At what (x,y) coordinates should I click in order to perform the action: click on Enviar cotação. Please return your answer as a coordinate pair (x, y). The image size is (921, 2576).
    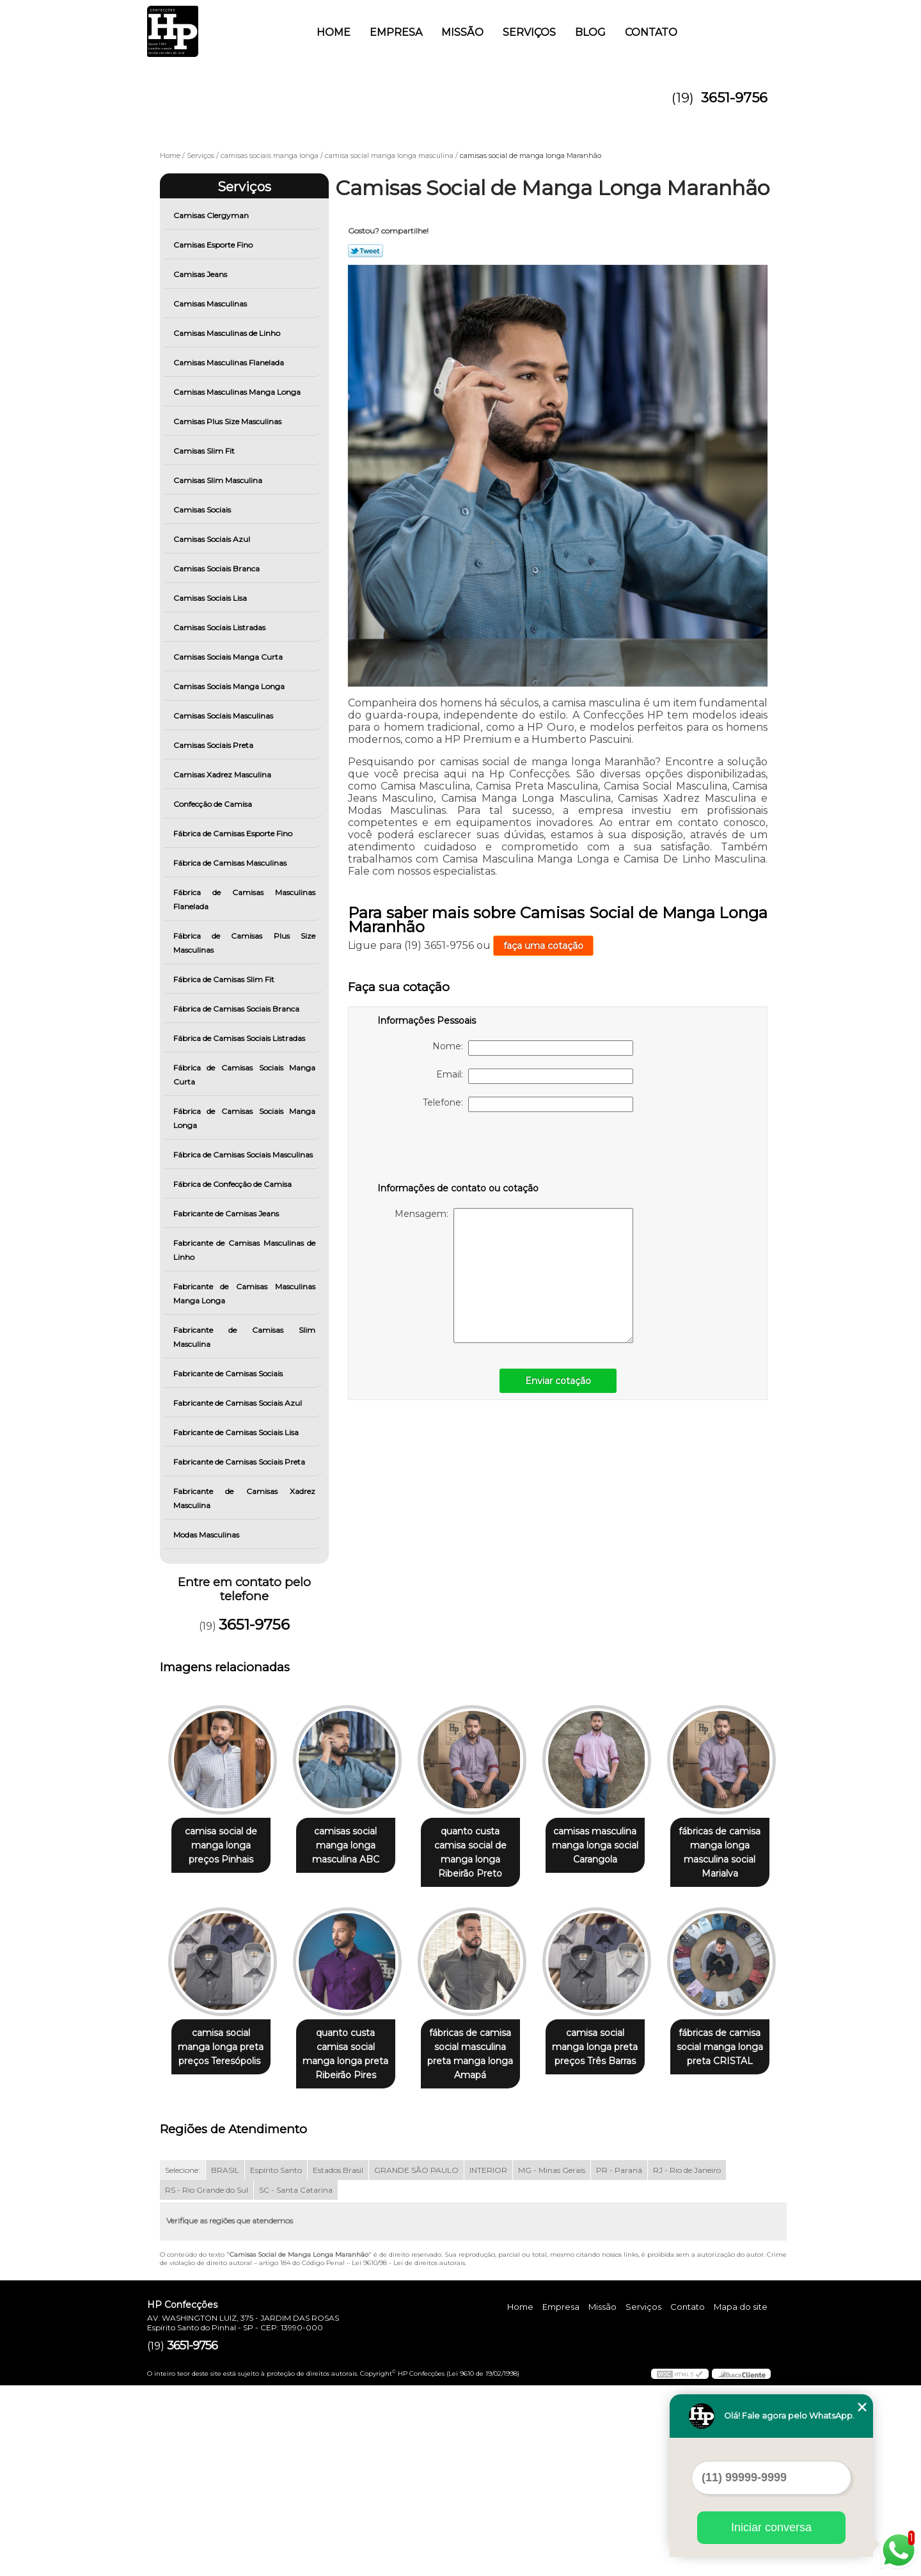
    Looking at the image, I should click on (558, 1381).